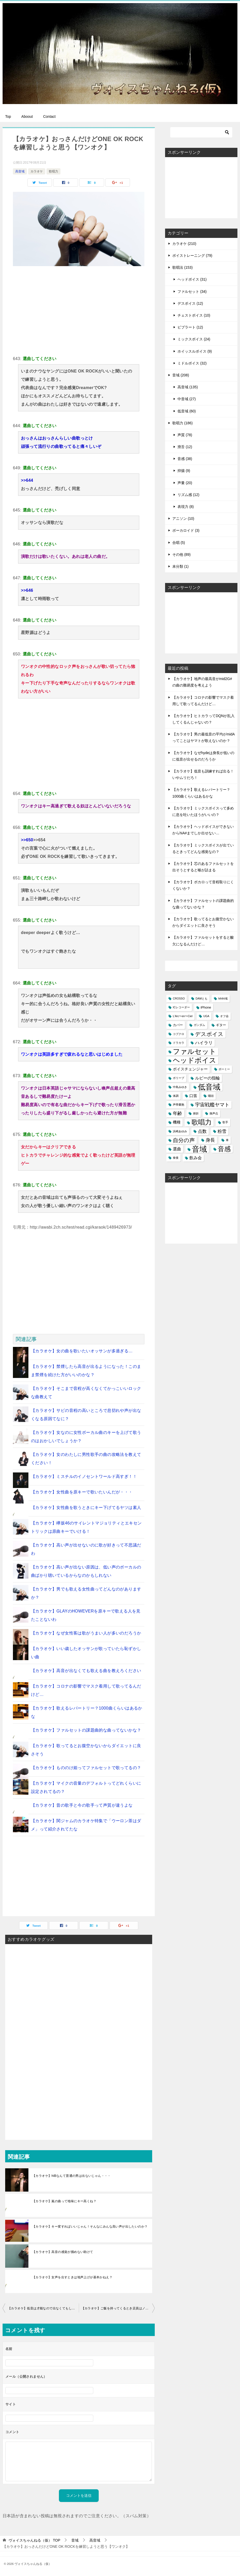 This screenshot has width=240, height=2576. Describe the element at coordinates (53, 171) in the screenshot. I see `歌唱力` at that location.